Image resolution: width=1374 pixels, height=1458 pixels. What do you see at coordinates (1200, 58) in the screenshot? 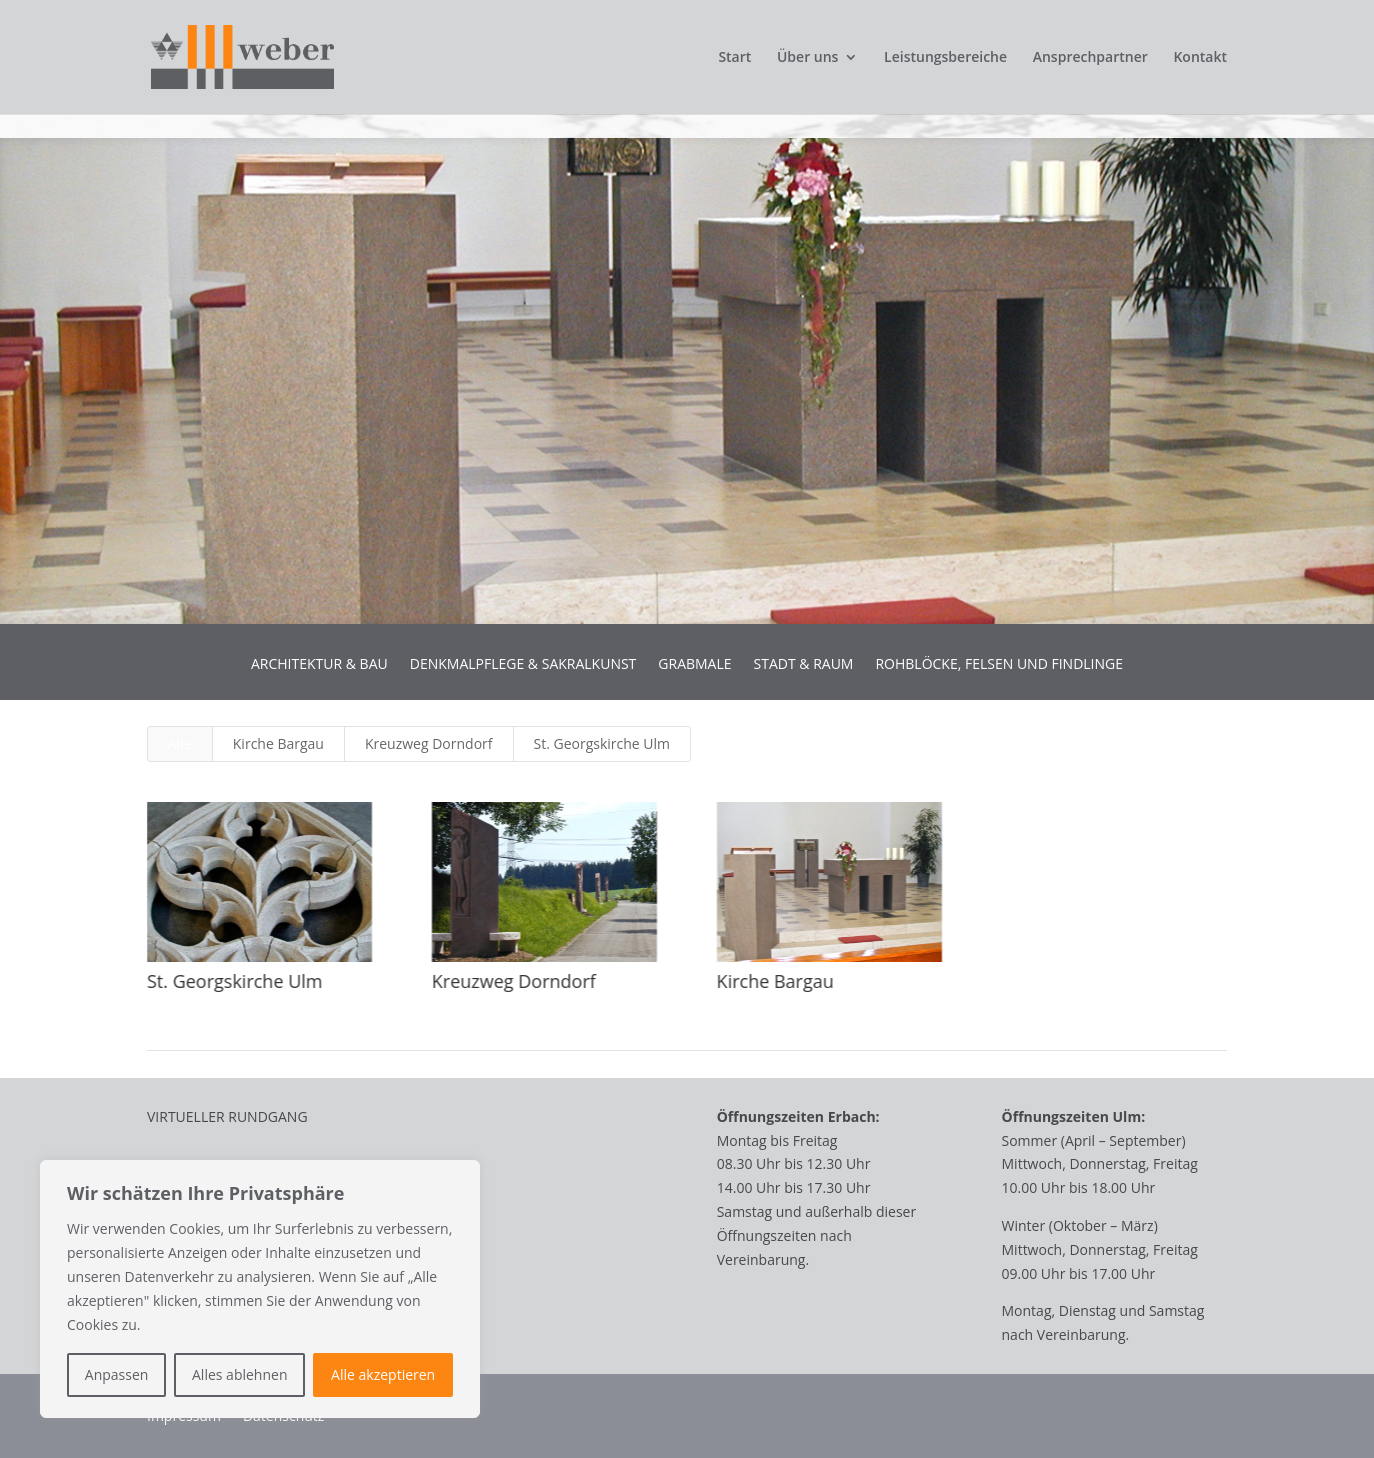
I see `Kontakt` at bounding box center [1200, 58].